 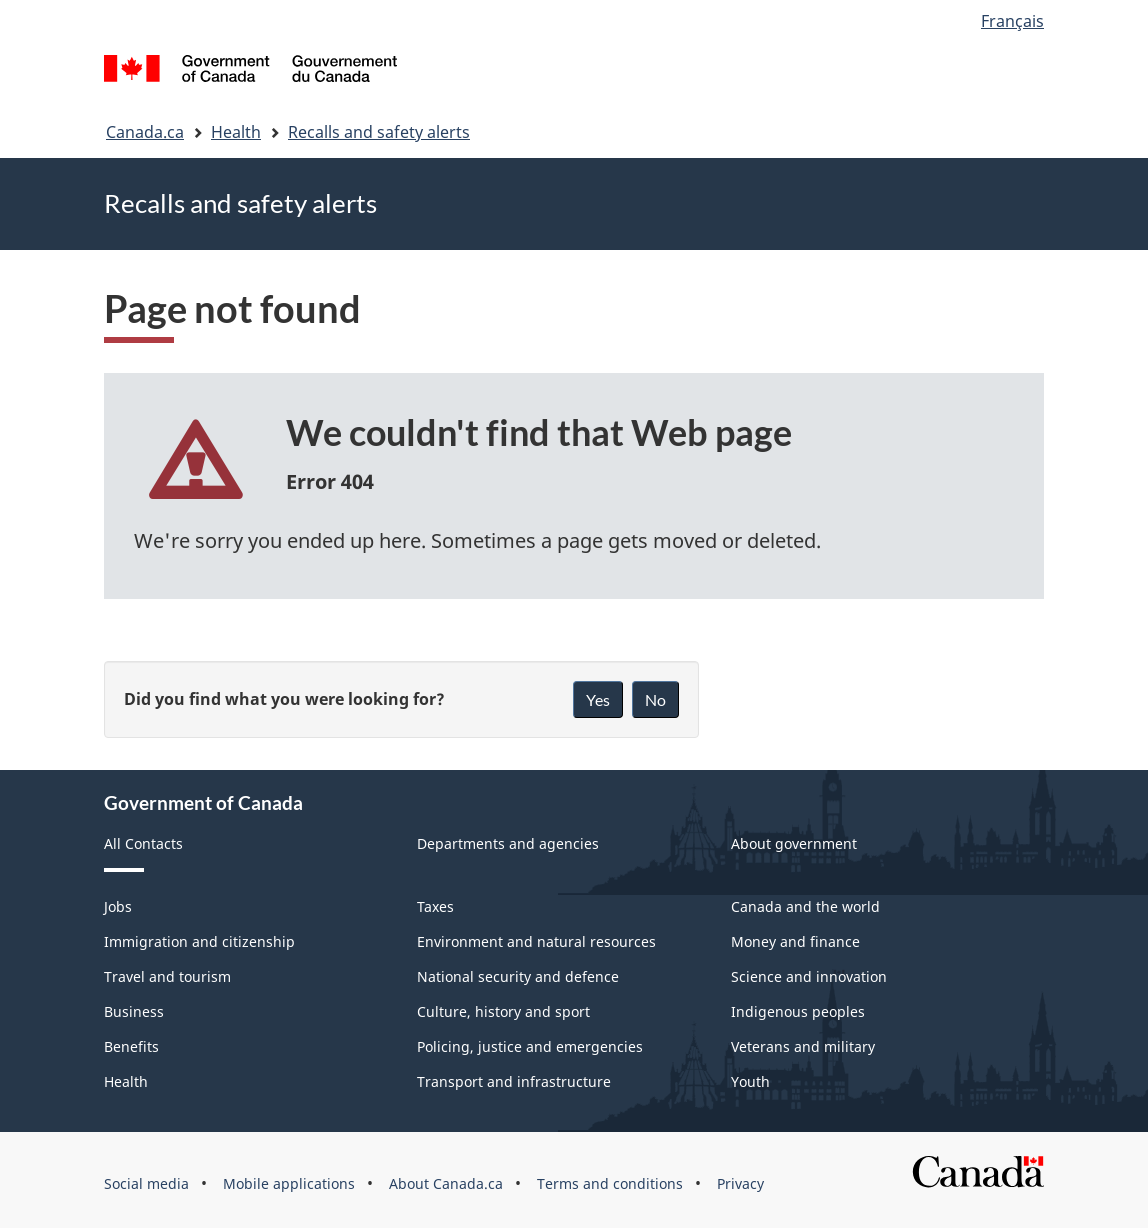 I want to click on Veterans and military, so click(x=803, y=1046).